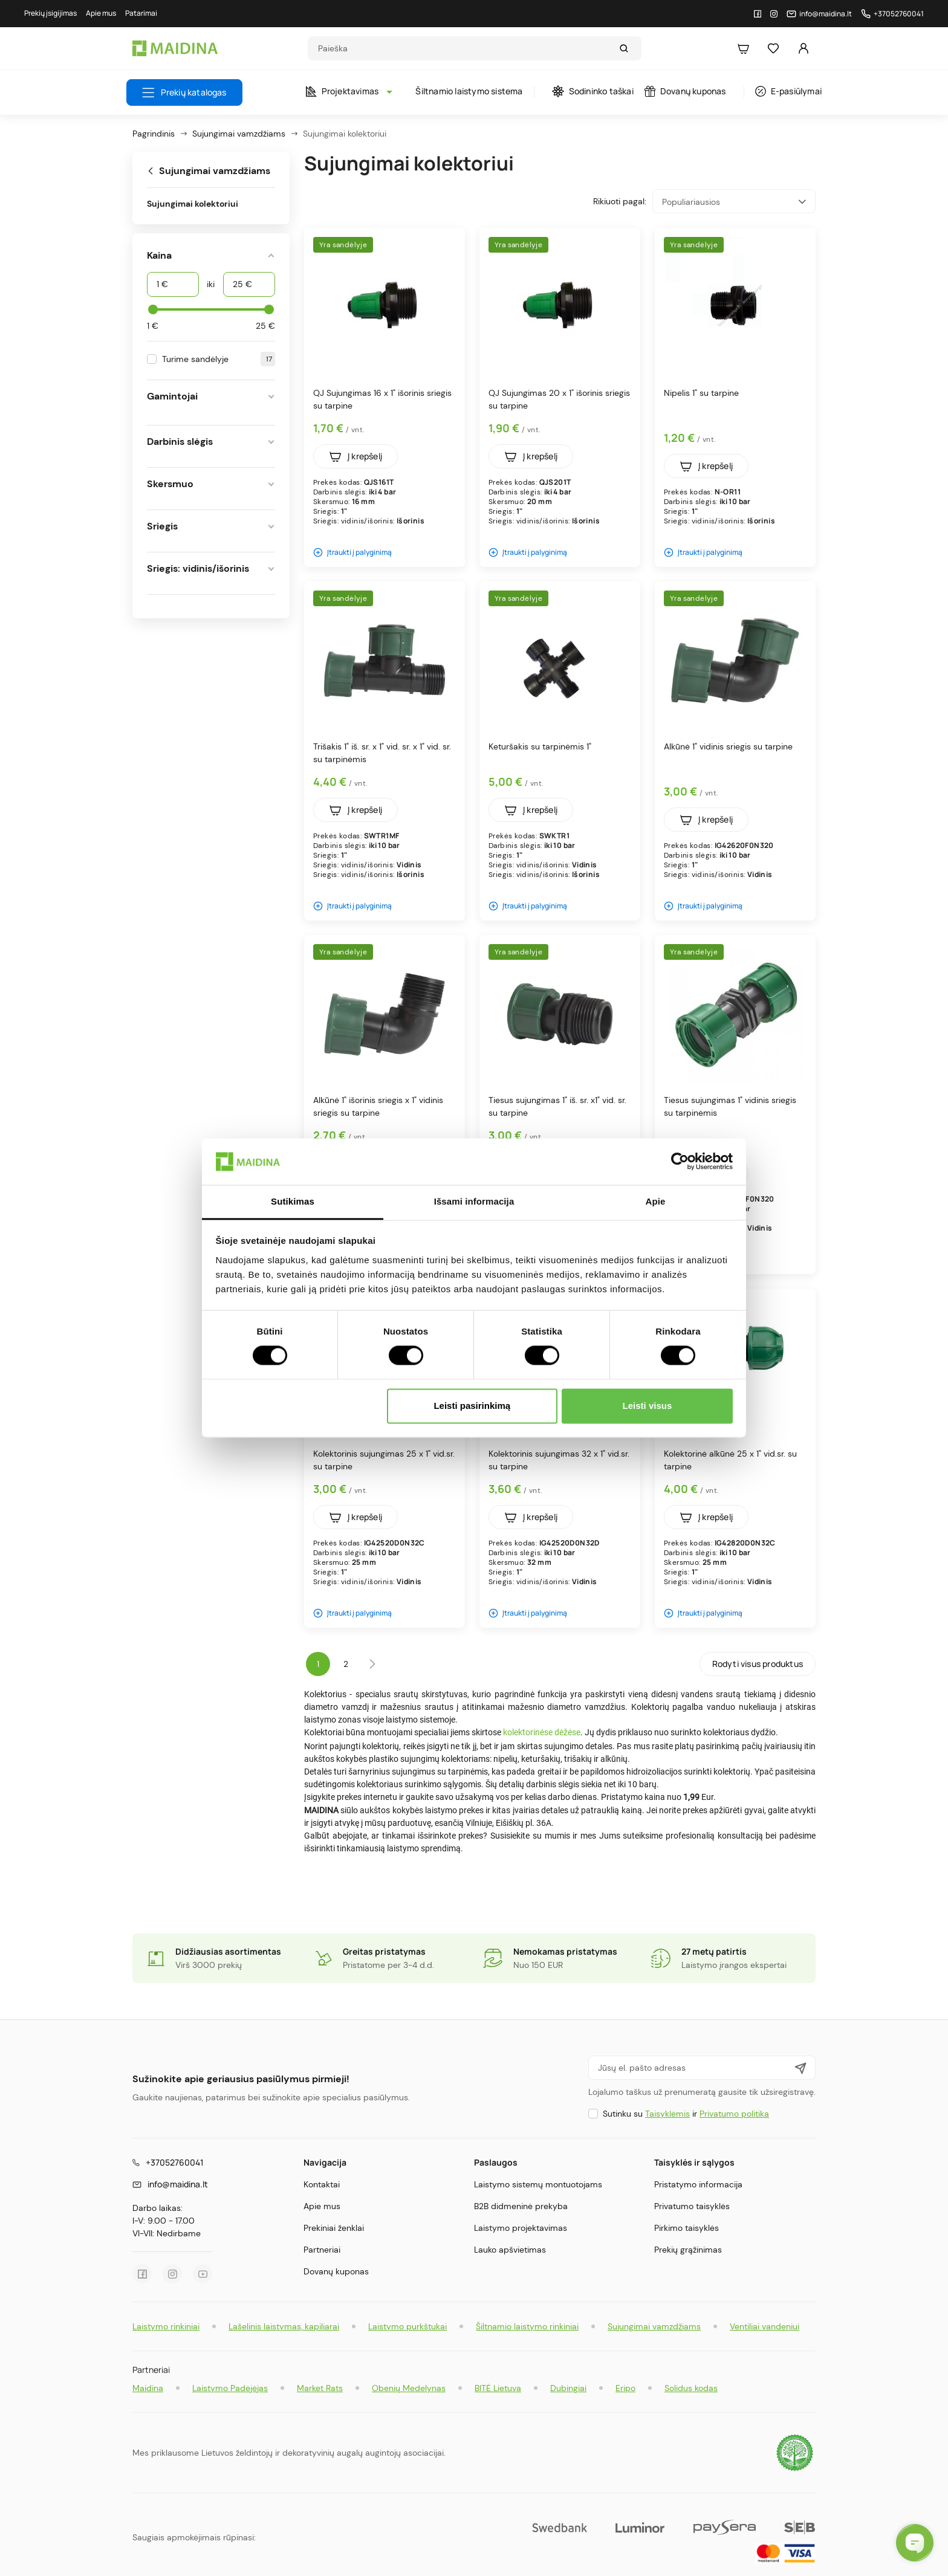 The width and height of the screenshot is (948, 2576). Describe the element at coordinates (498, 2388) in the screenshot. I see `BITĖ Lietuva` at that location.